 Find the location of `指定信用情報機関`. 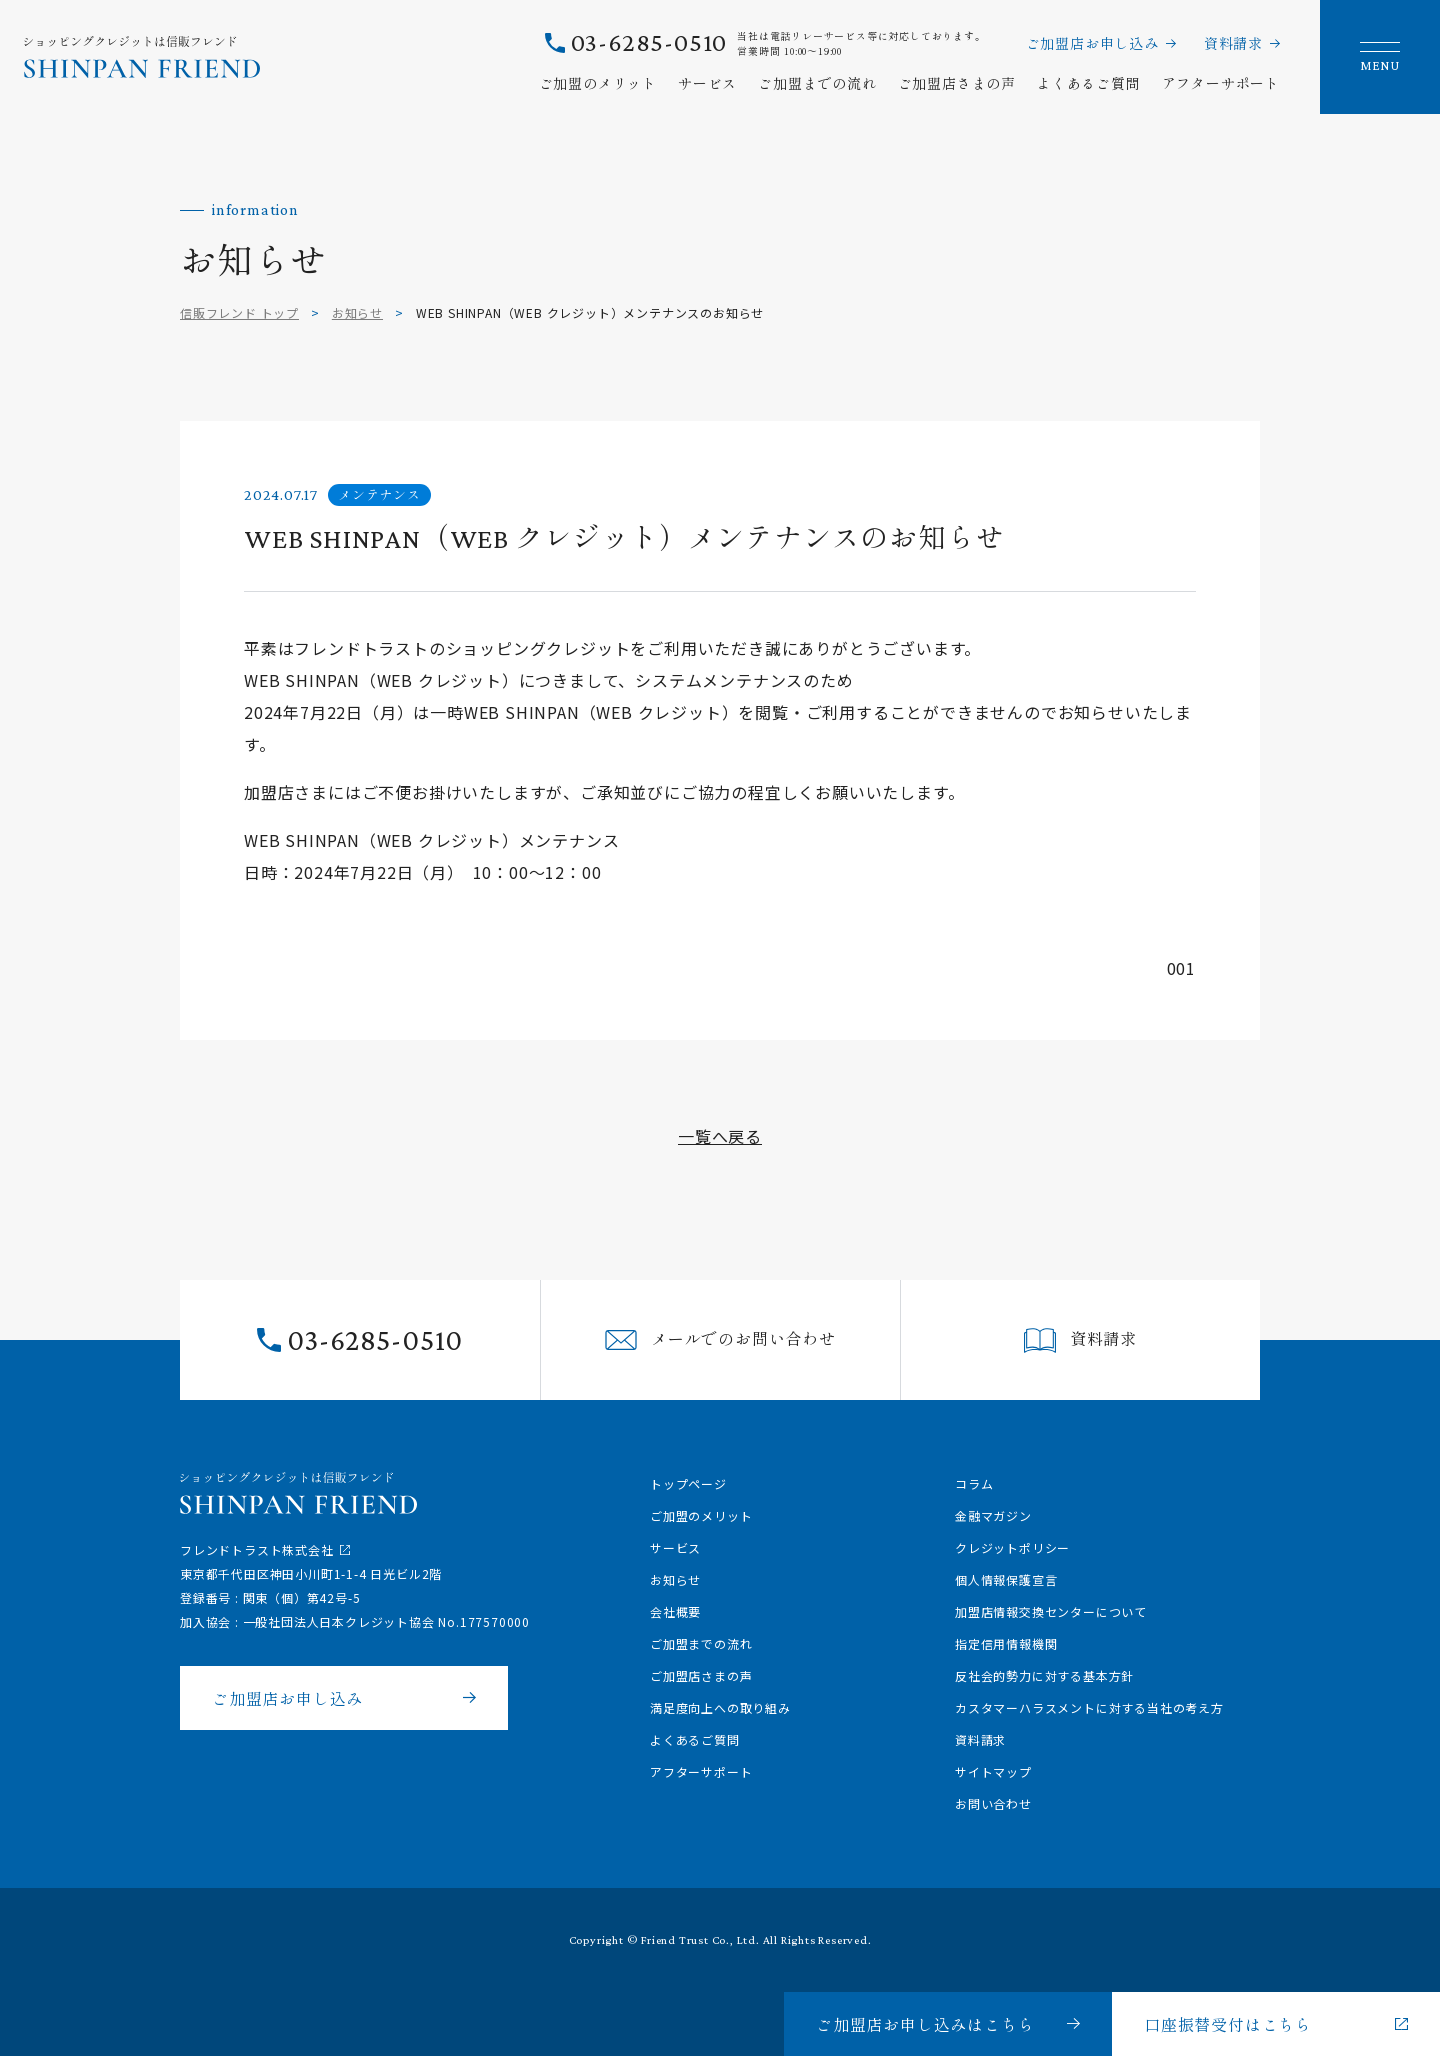

指定信用情報機関 is located at coordinates (1006, 1643).